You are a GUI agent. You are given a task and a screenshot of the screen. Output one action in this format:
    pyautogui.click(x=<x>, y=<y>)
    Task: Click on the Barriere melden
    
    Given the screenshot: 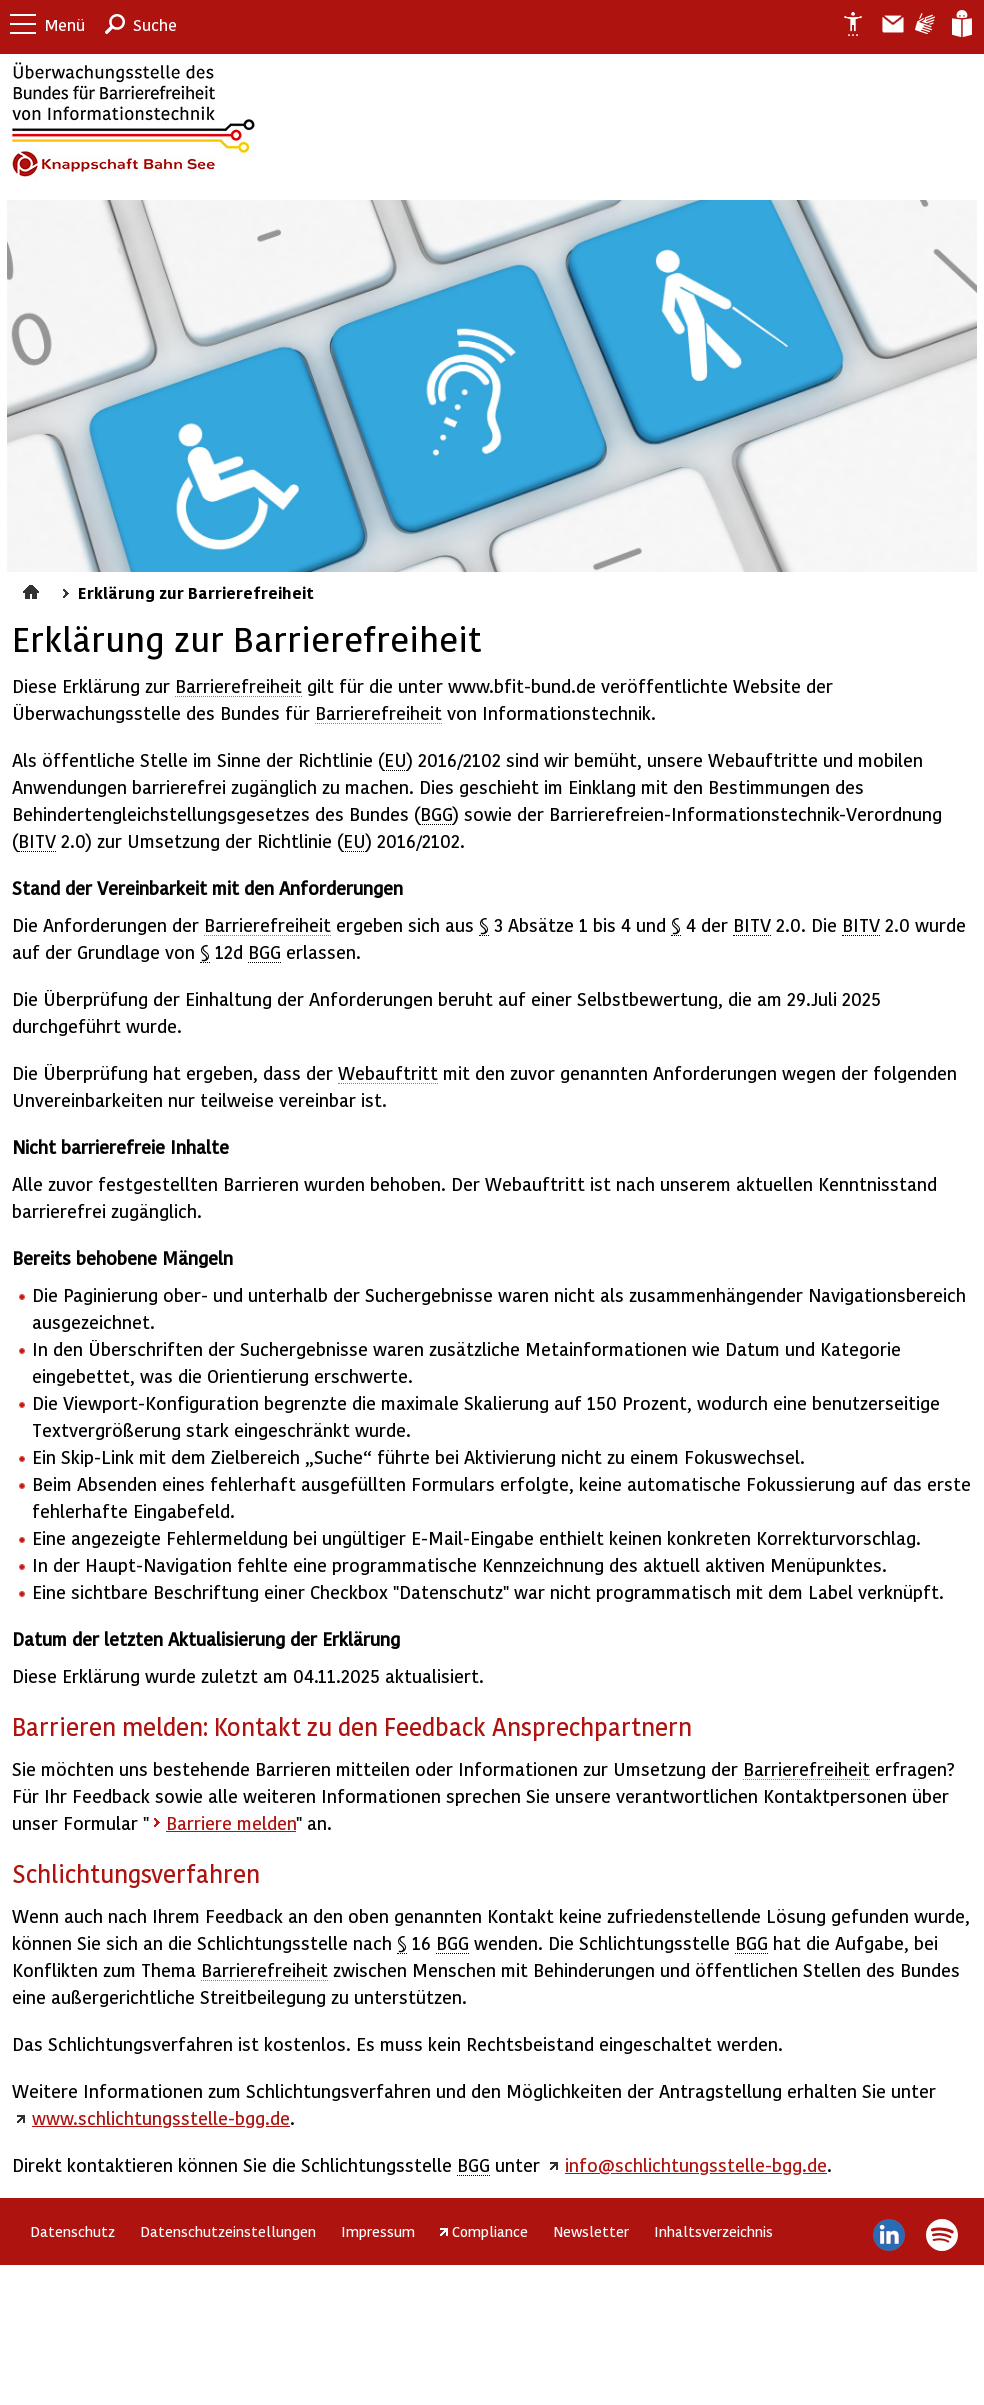 What is the action you would take?
    pyautogui.click(x=885, y=24)
    